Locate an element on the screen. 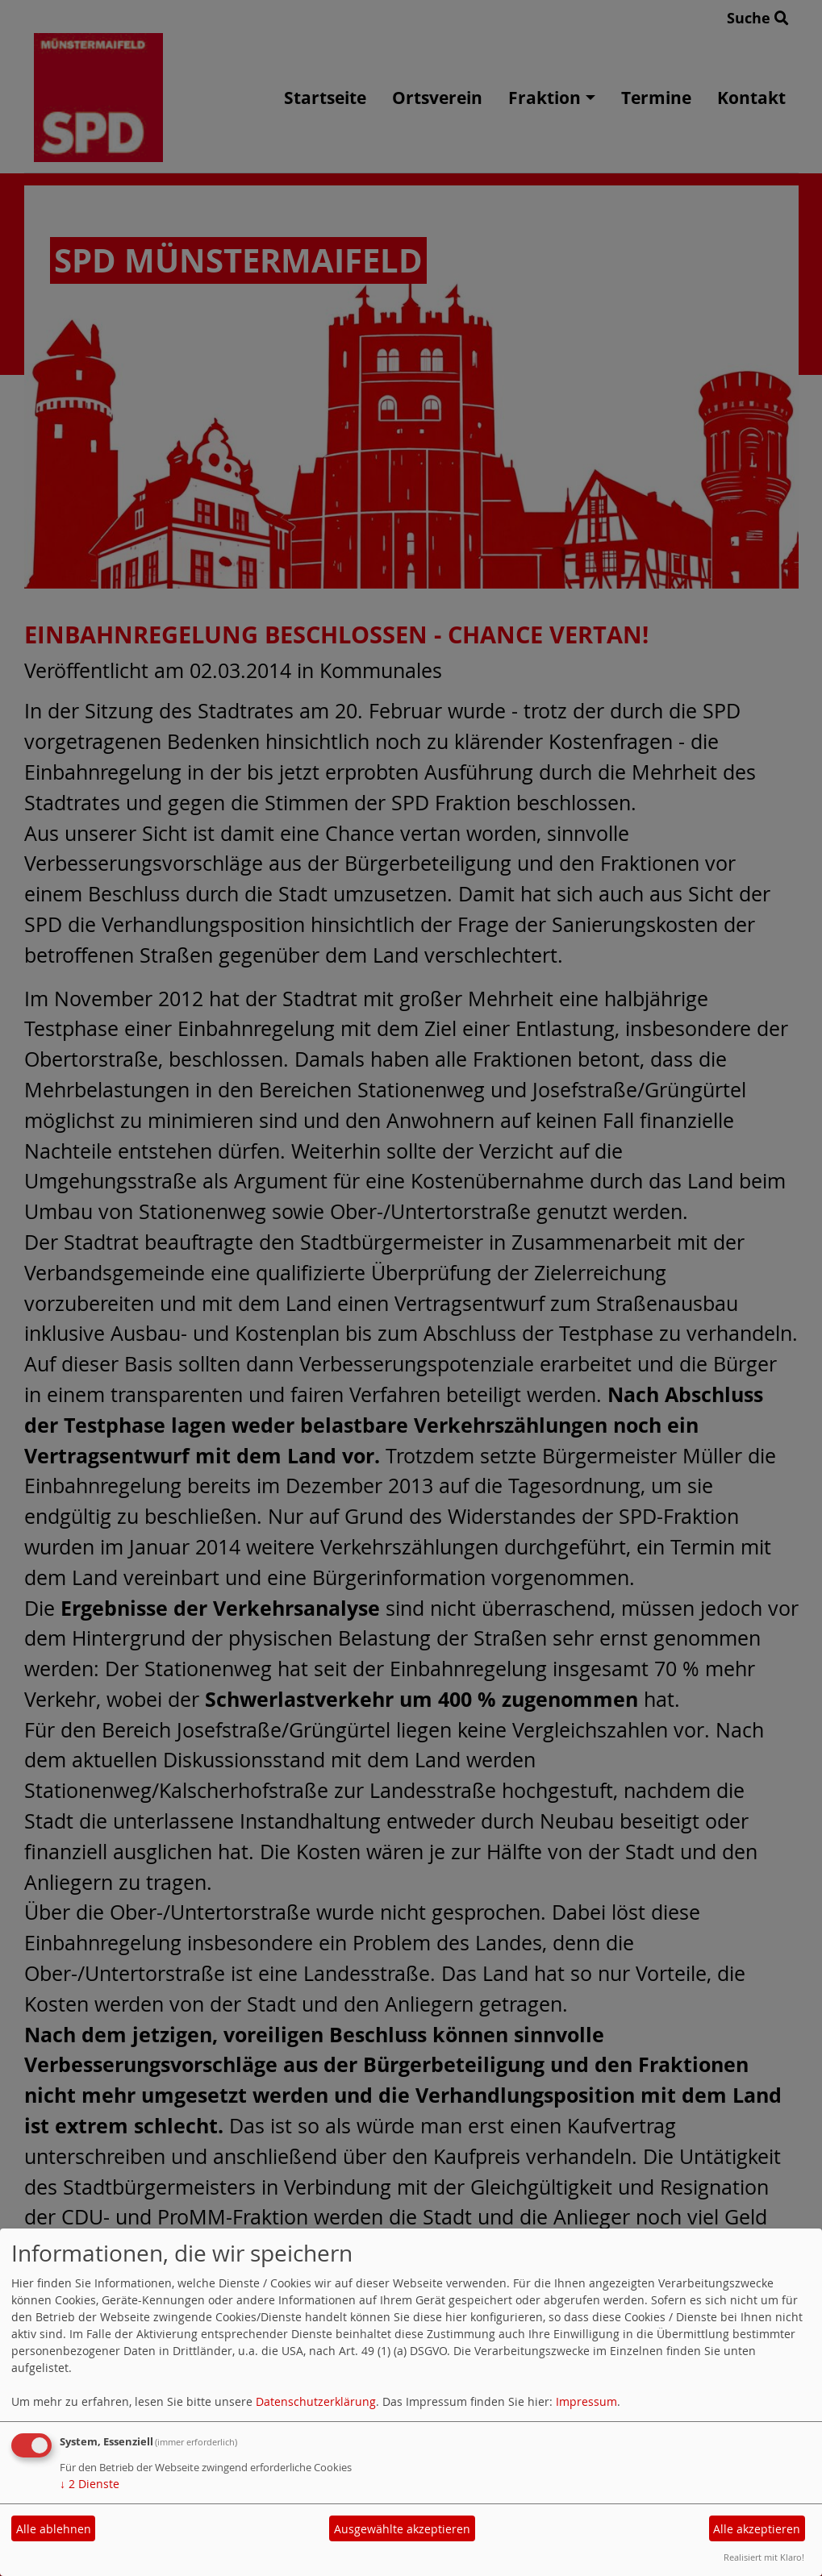 This screenshot has height=2576, width=822. Realisiert mit Klaro! is located at coordinates (764, 2557).